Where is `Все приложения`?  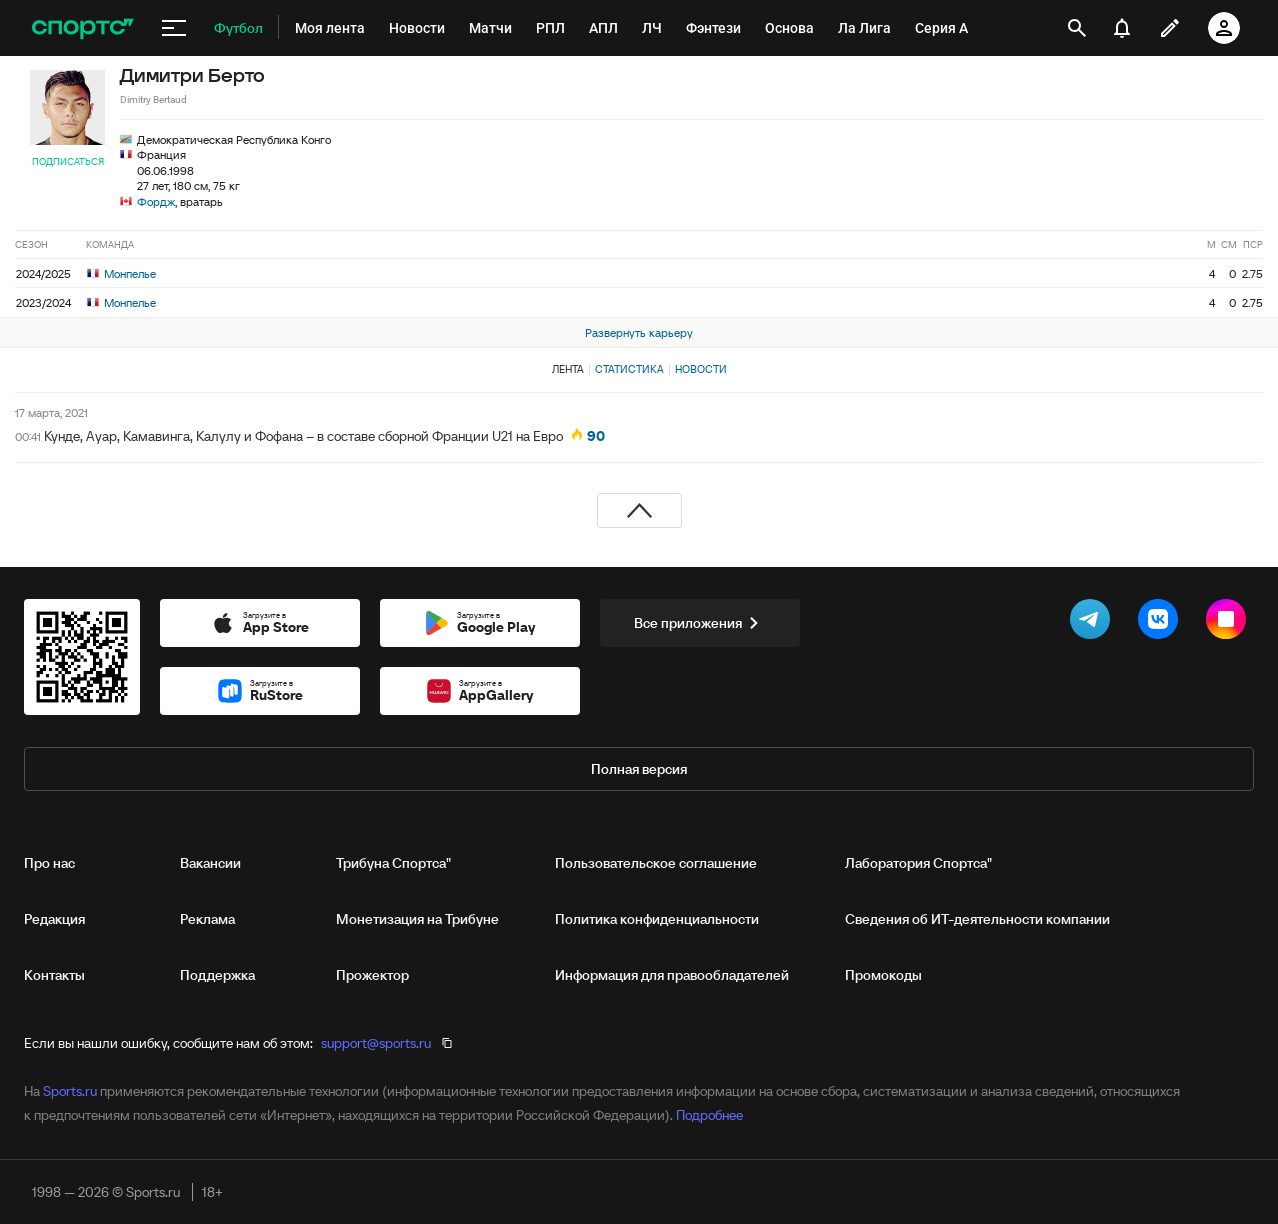 Все приложения is located at coordinates (700, 623).